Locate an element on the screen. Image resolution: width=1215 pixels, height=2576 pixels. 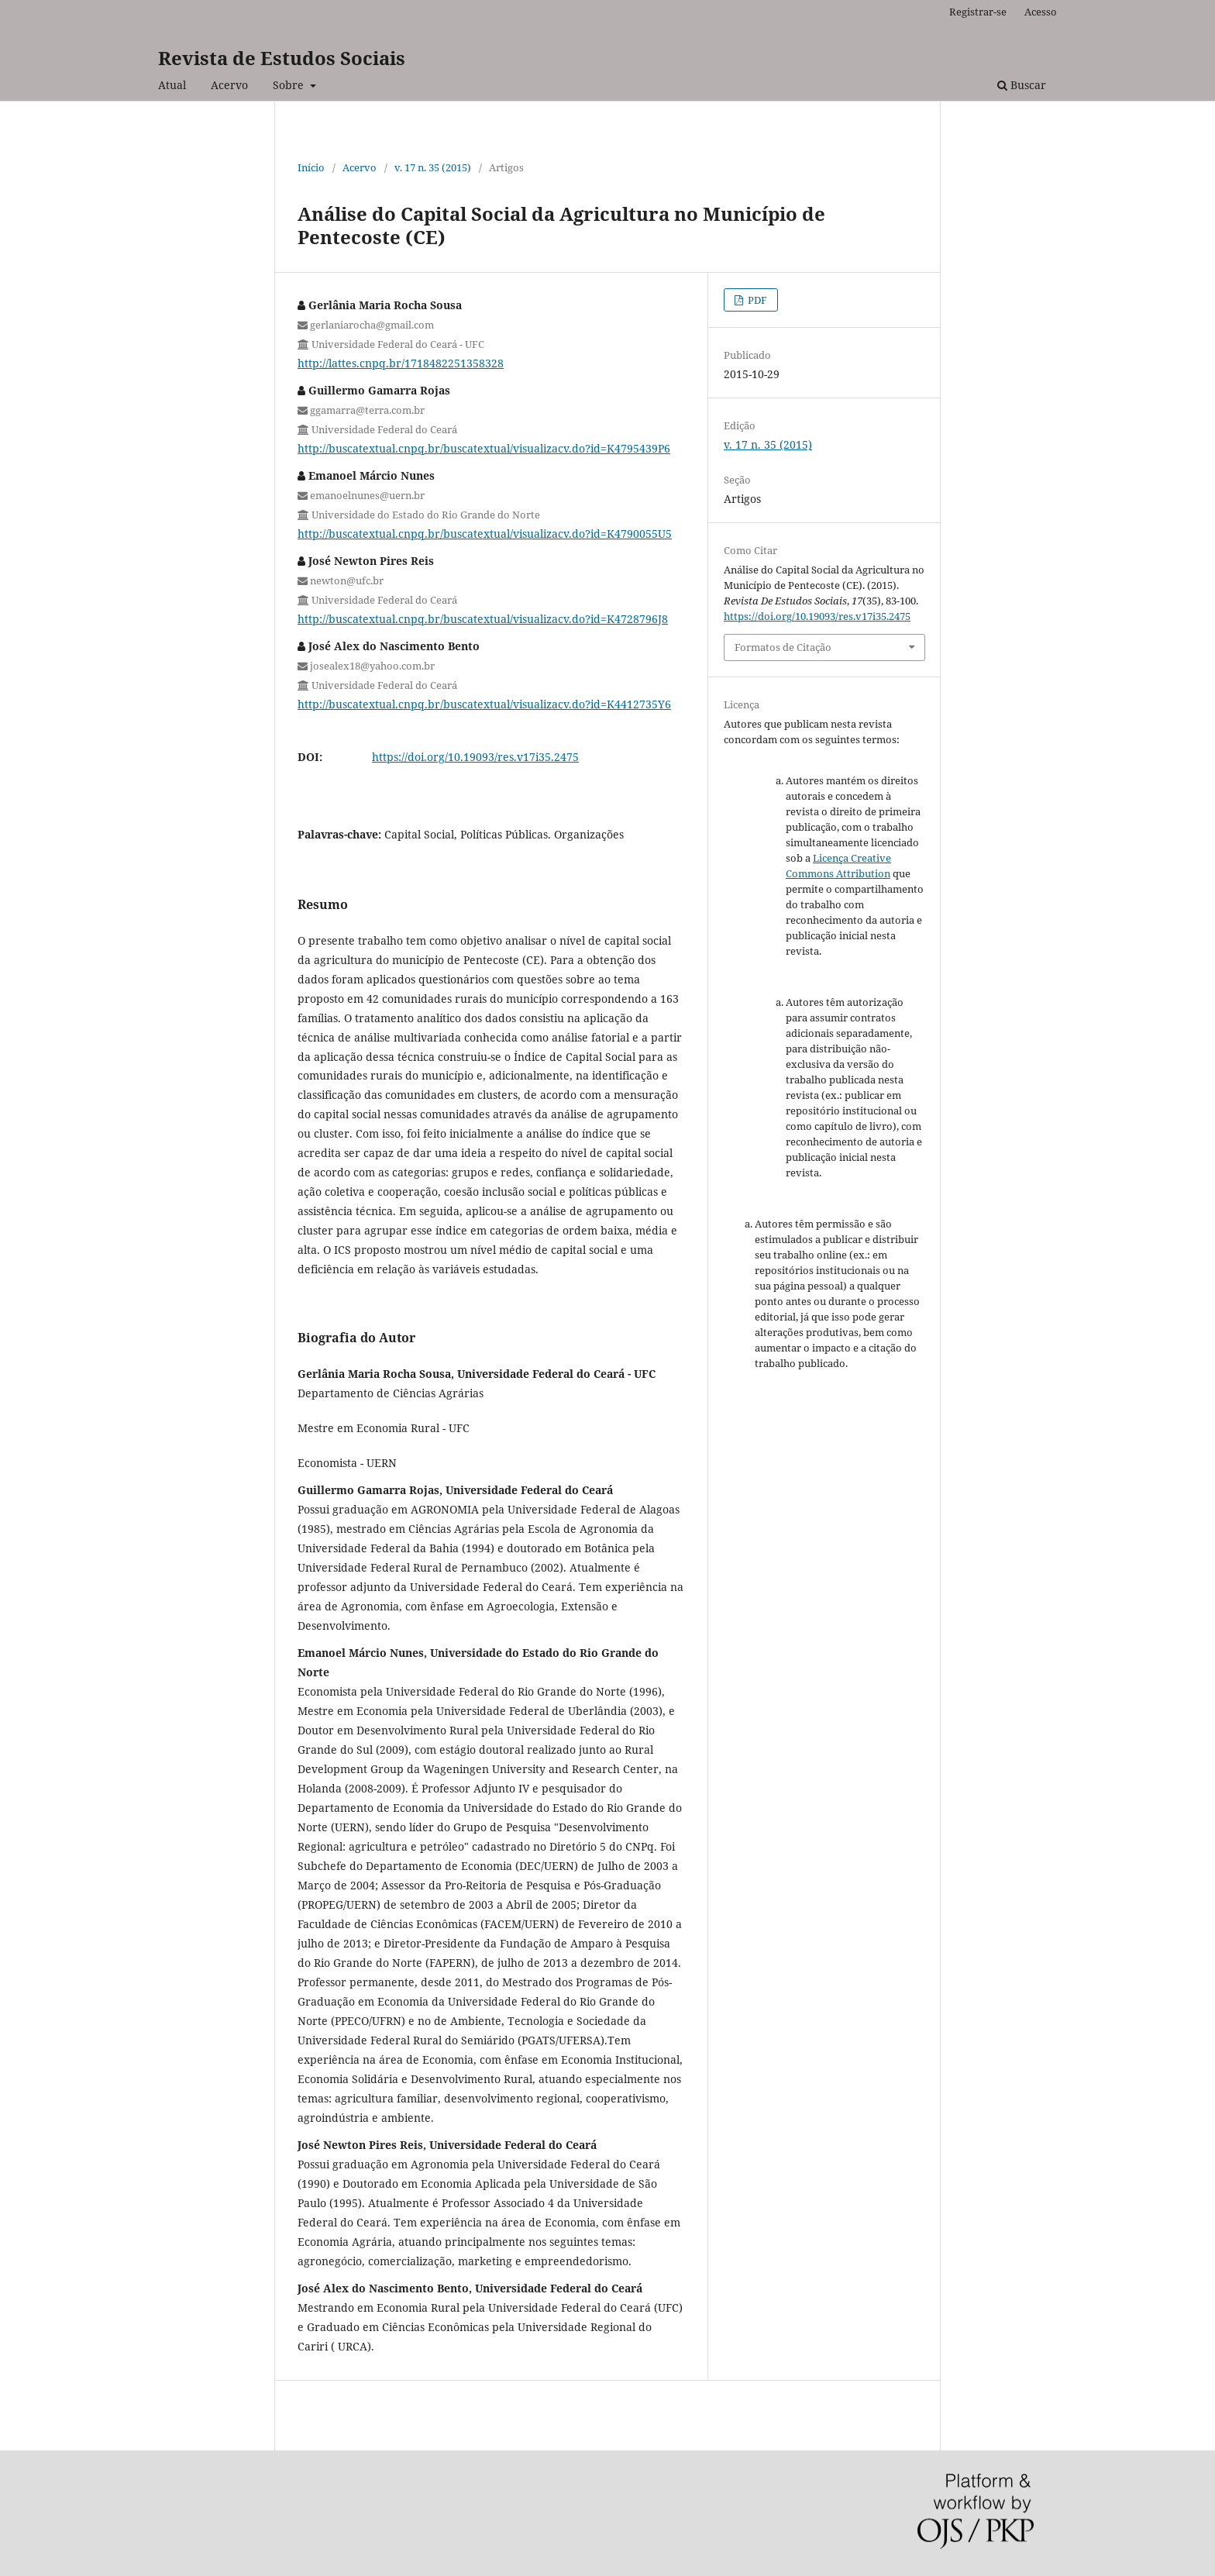
http://lattes.cnpq.br/1718482251358328 is located at coordinates (401, 363).